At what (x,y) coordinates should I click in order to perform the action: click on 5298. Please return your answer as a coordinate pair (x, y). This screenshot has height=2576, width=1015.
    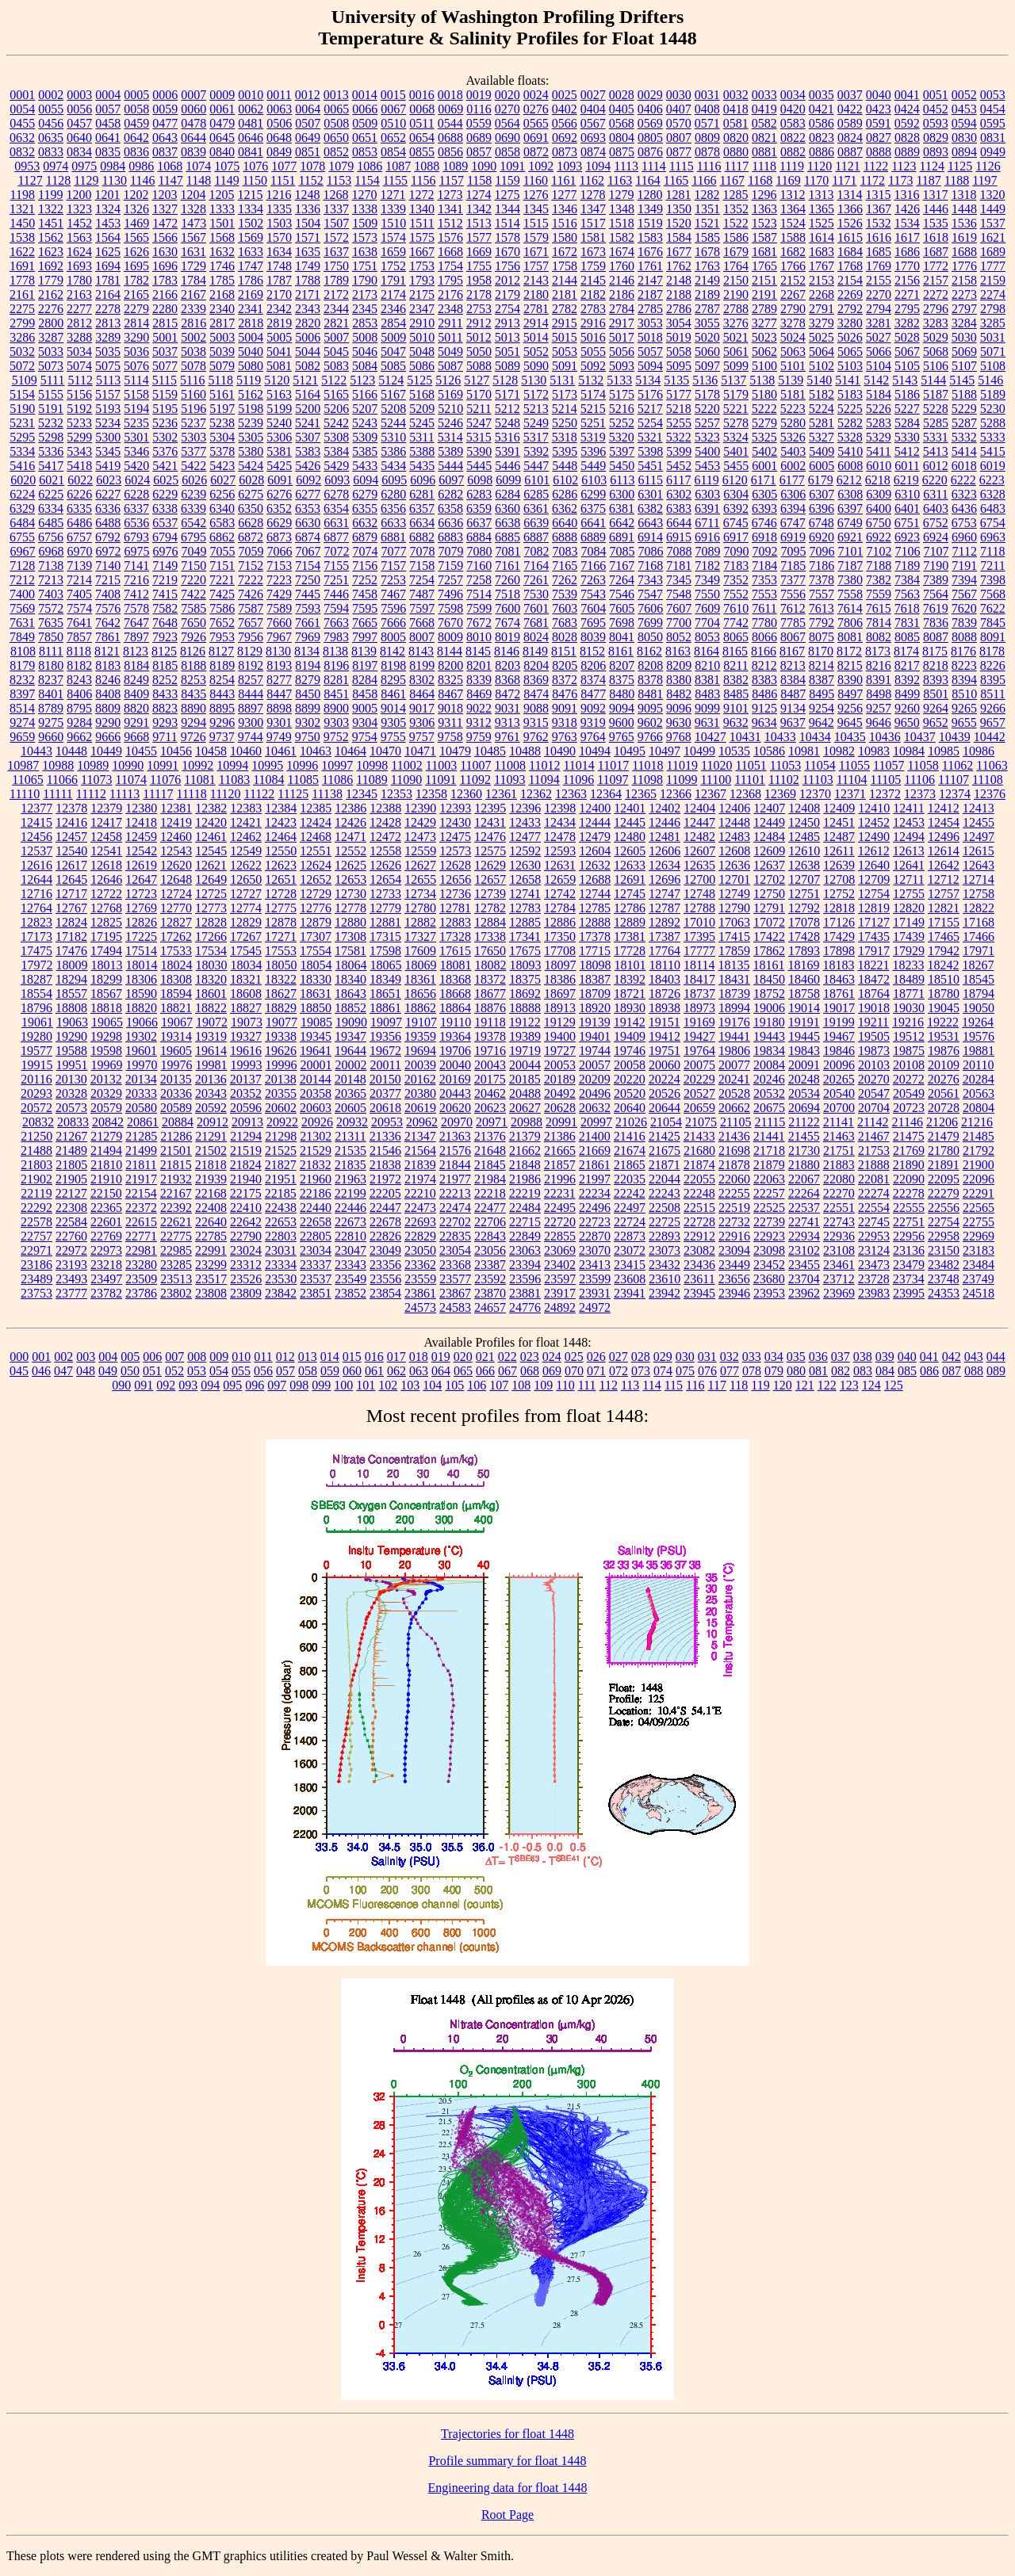
    Looking at the image, I should click on (50, 437).